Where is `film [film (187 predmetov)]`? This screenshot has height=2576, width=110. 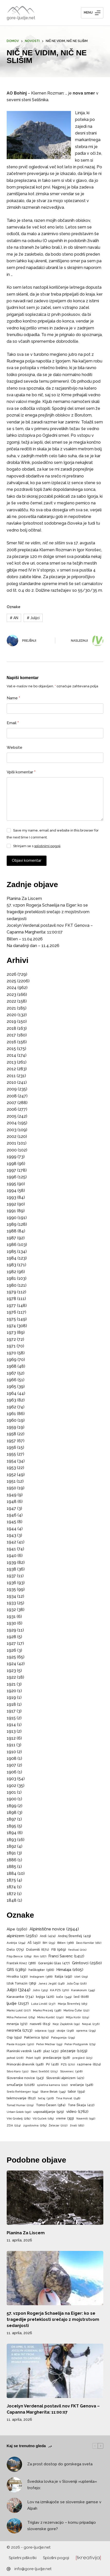
film [film (187 predmetov)] is located at coordinates (40, 1956).